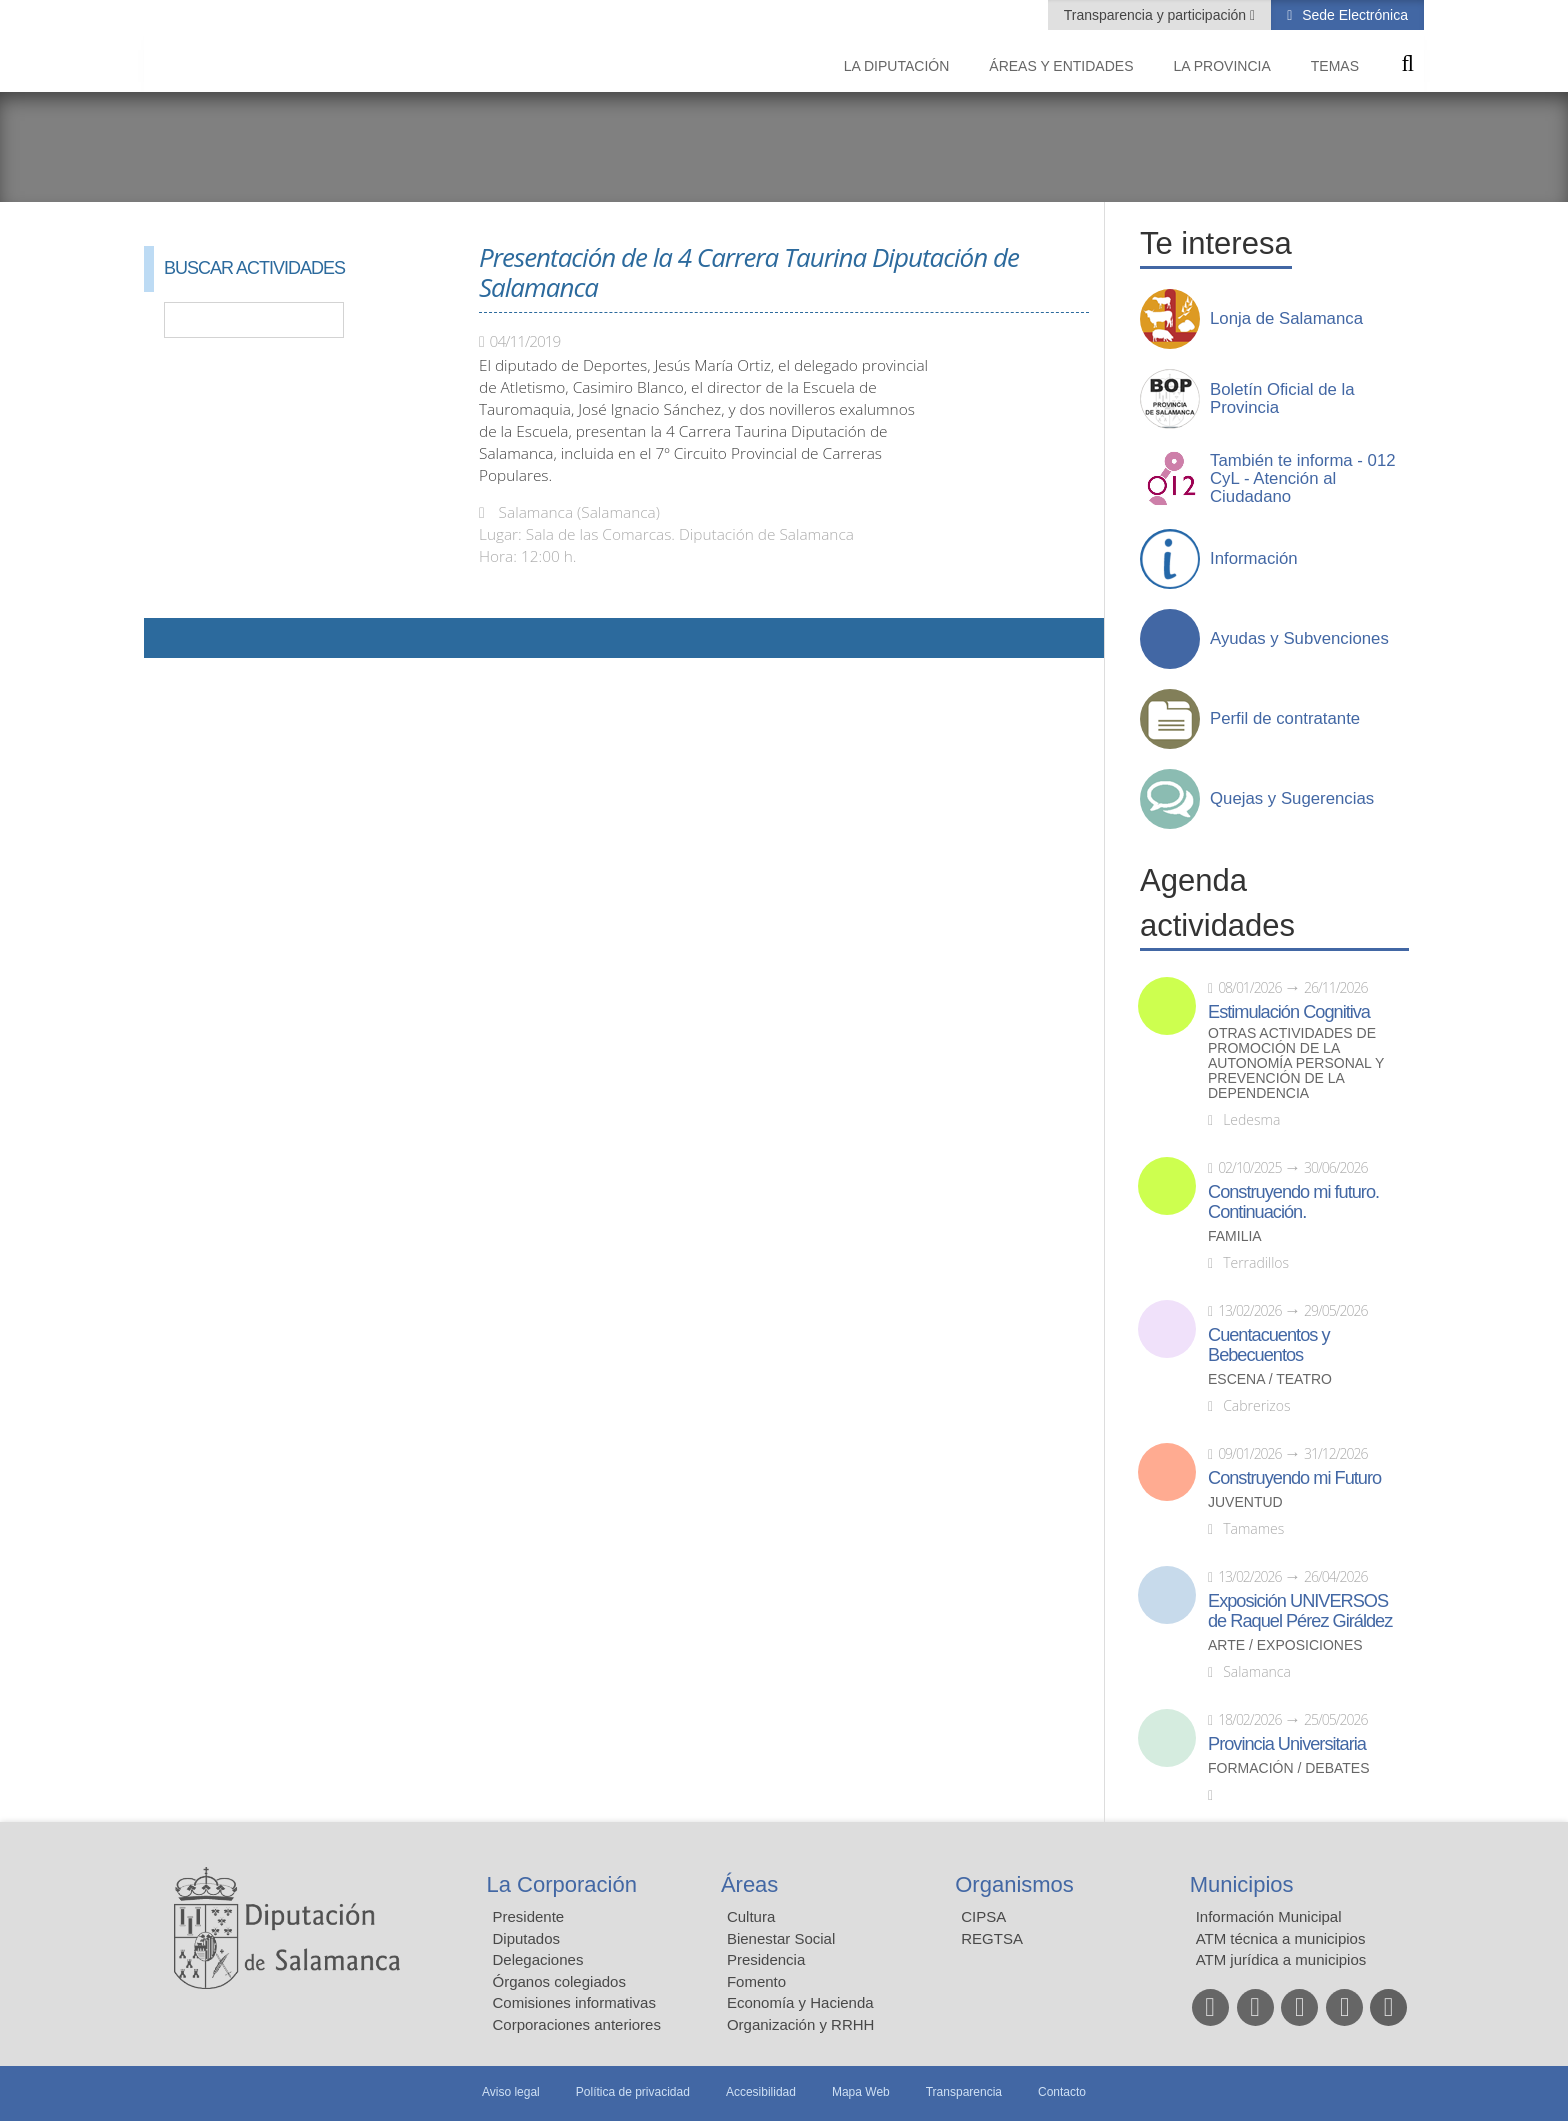 This screenshot has width=1568, height=2121. What do you see at coordinates (1269, 1345) in the screenshot?
I see `Cuentacuentos y Bebecuentos` at bounding box center [1269, 1345].